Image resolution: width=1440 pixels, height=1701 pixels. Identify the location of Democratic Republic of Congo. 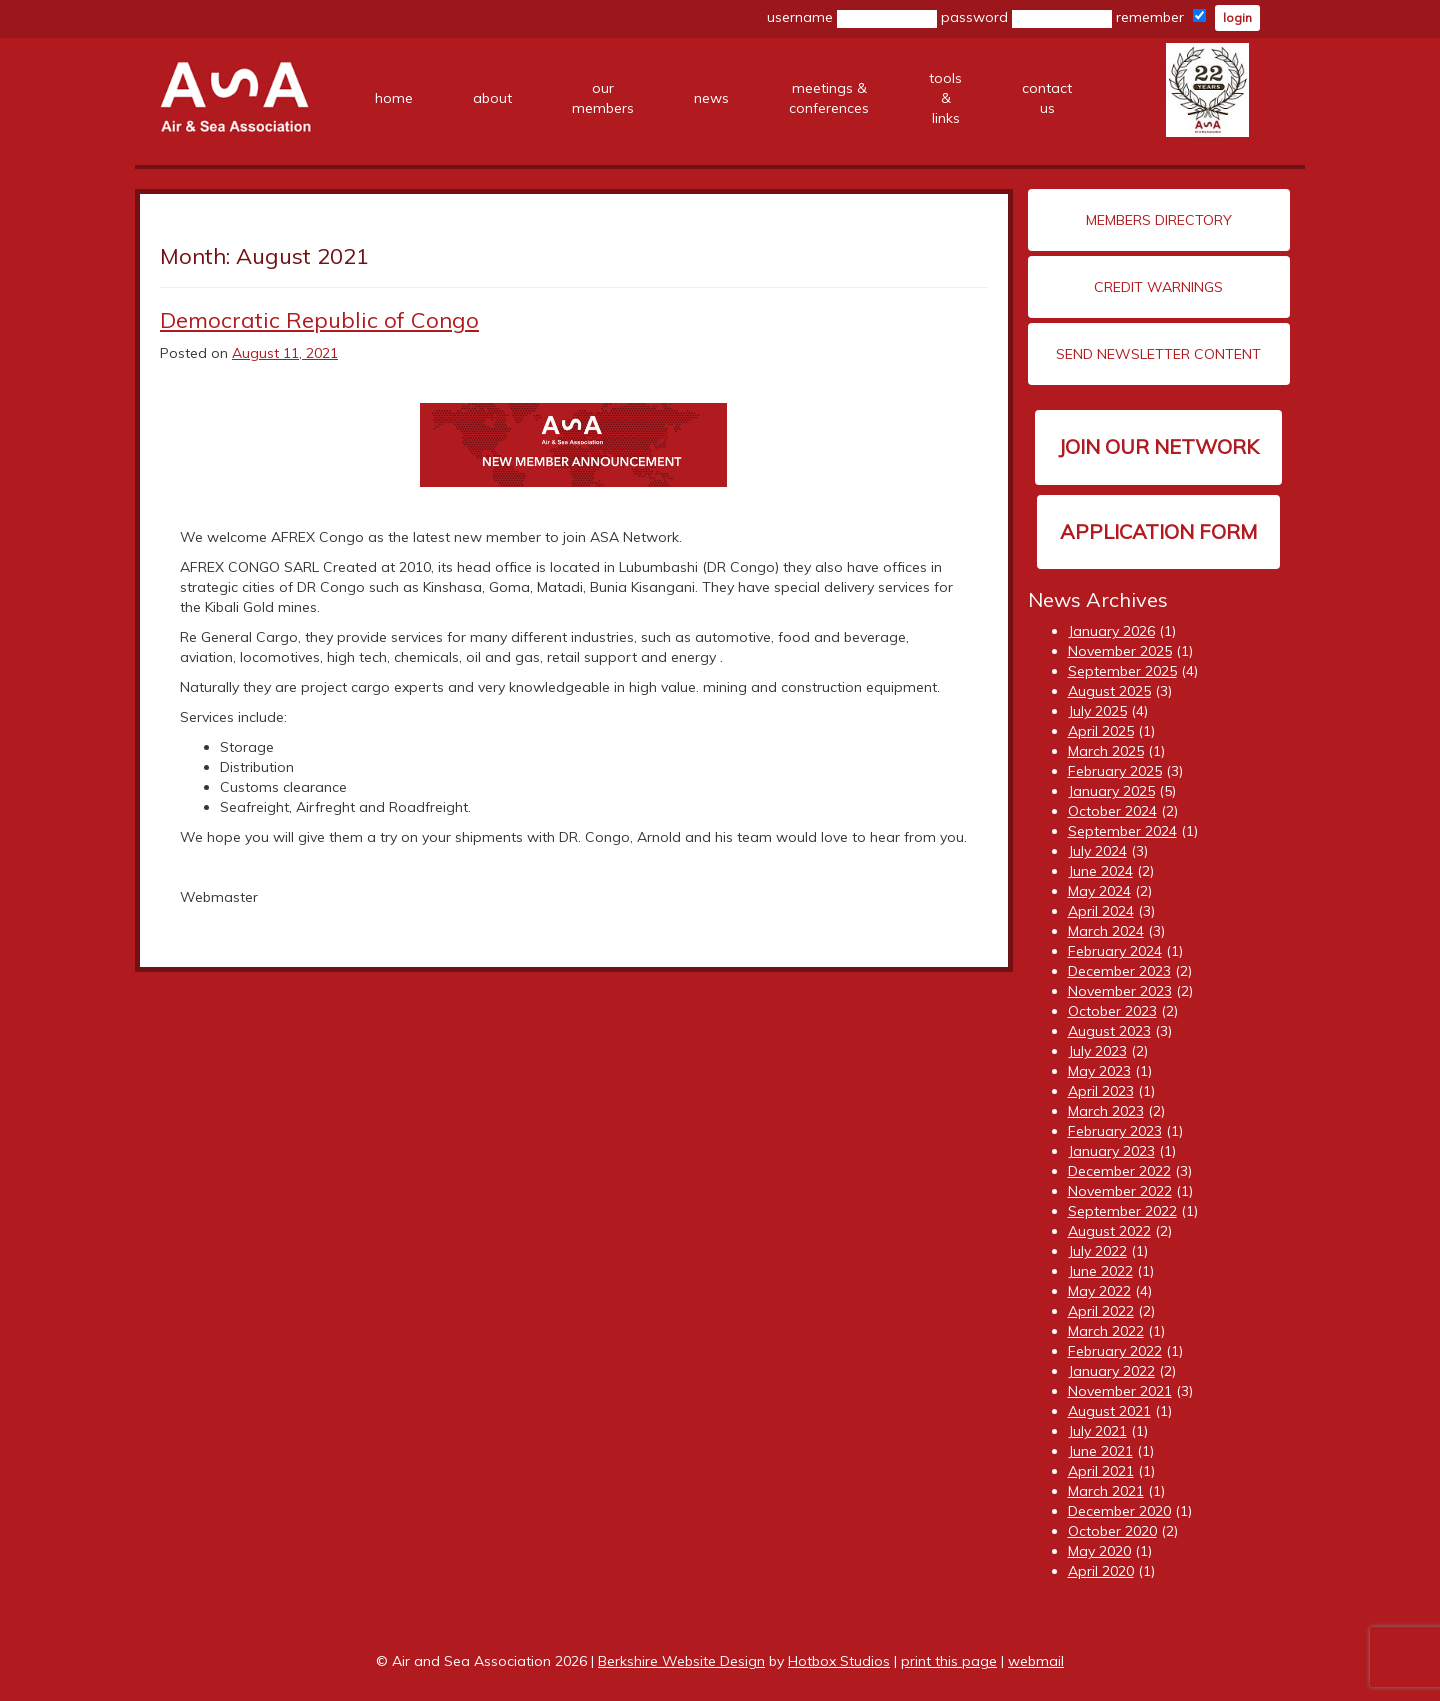
(319, 320).